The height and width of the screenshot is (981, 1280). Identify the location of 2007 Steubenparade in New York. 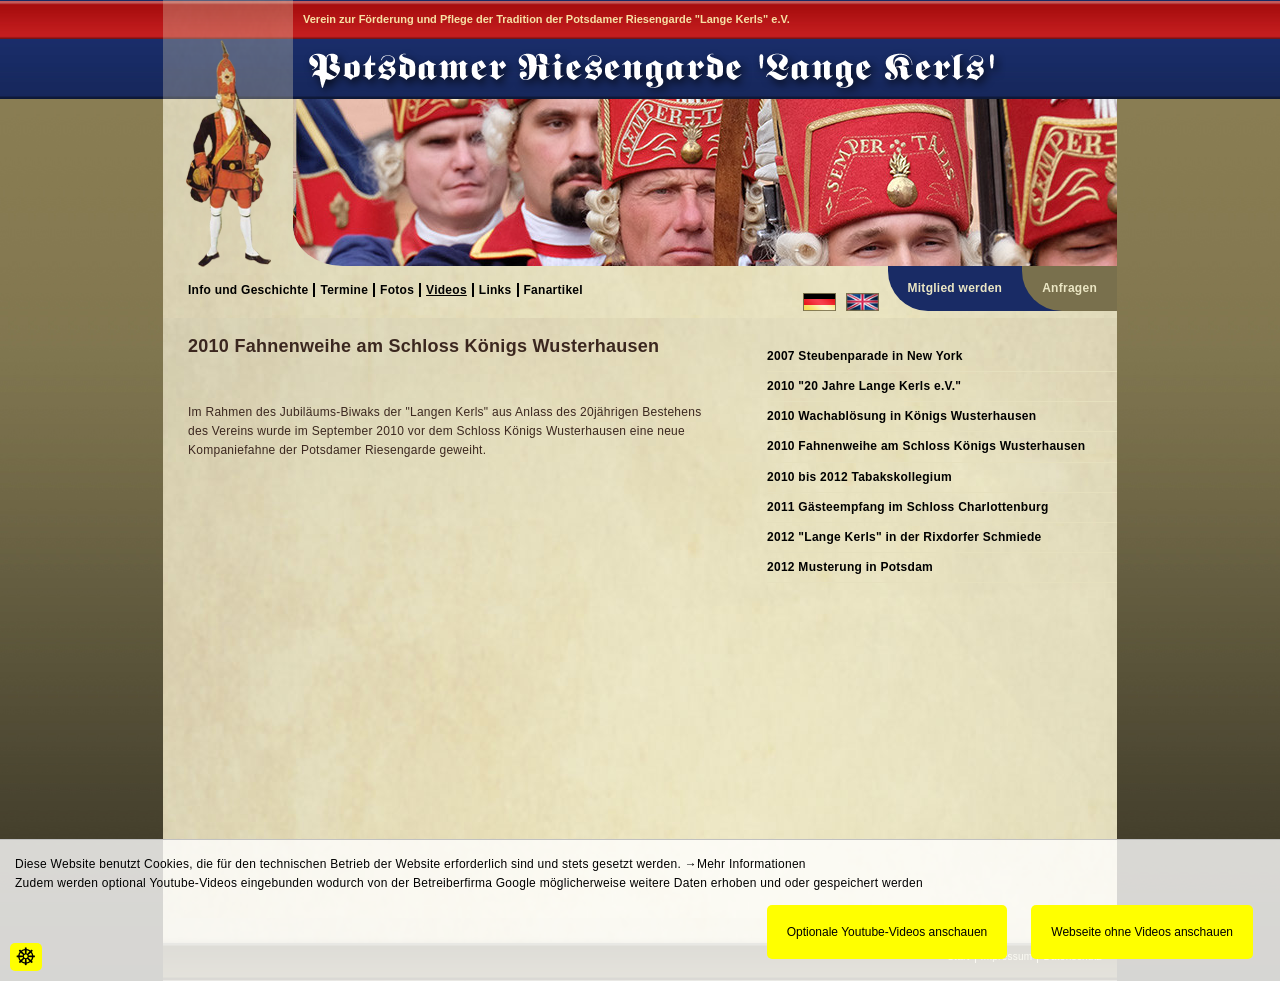
(865, 356).